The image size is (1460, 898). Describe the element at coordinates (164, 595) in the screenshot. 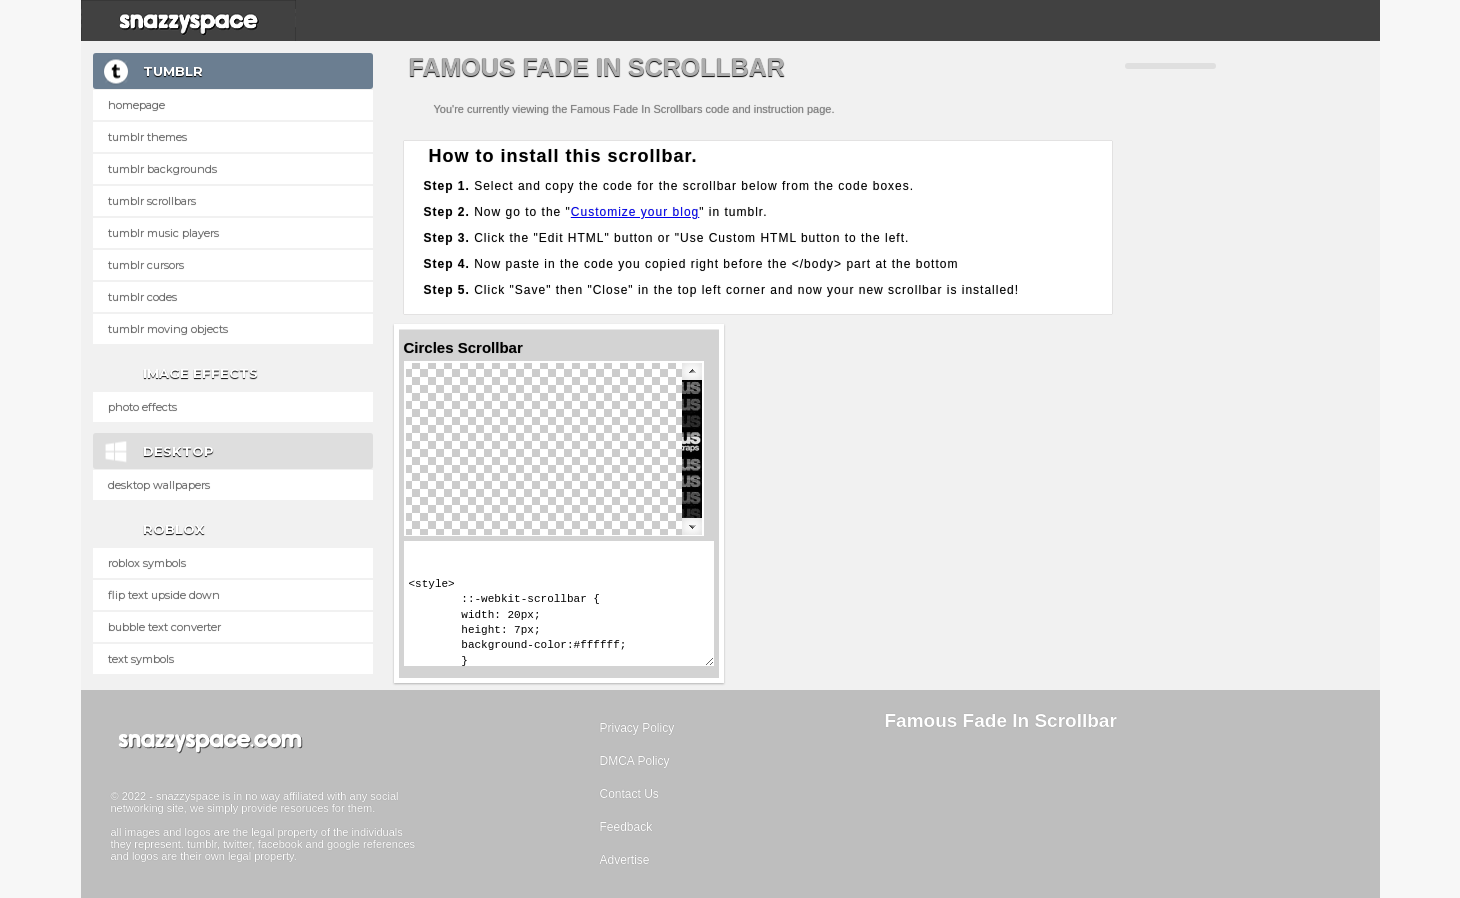

I see `Flip text upside down` at that location.